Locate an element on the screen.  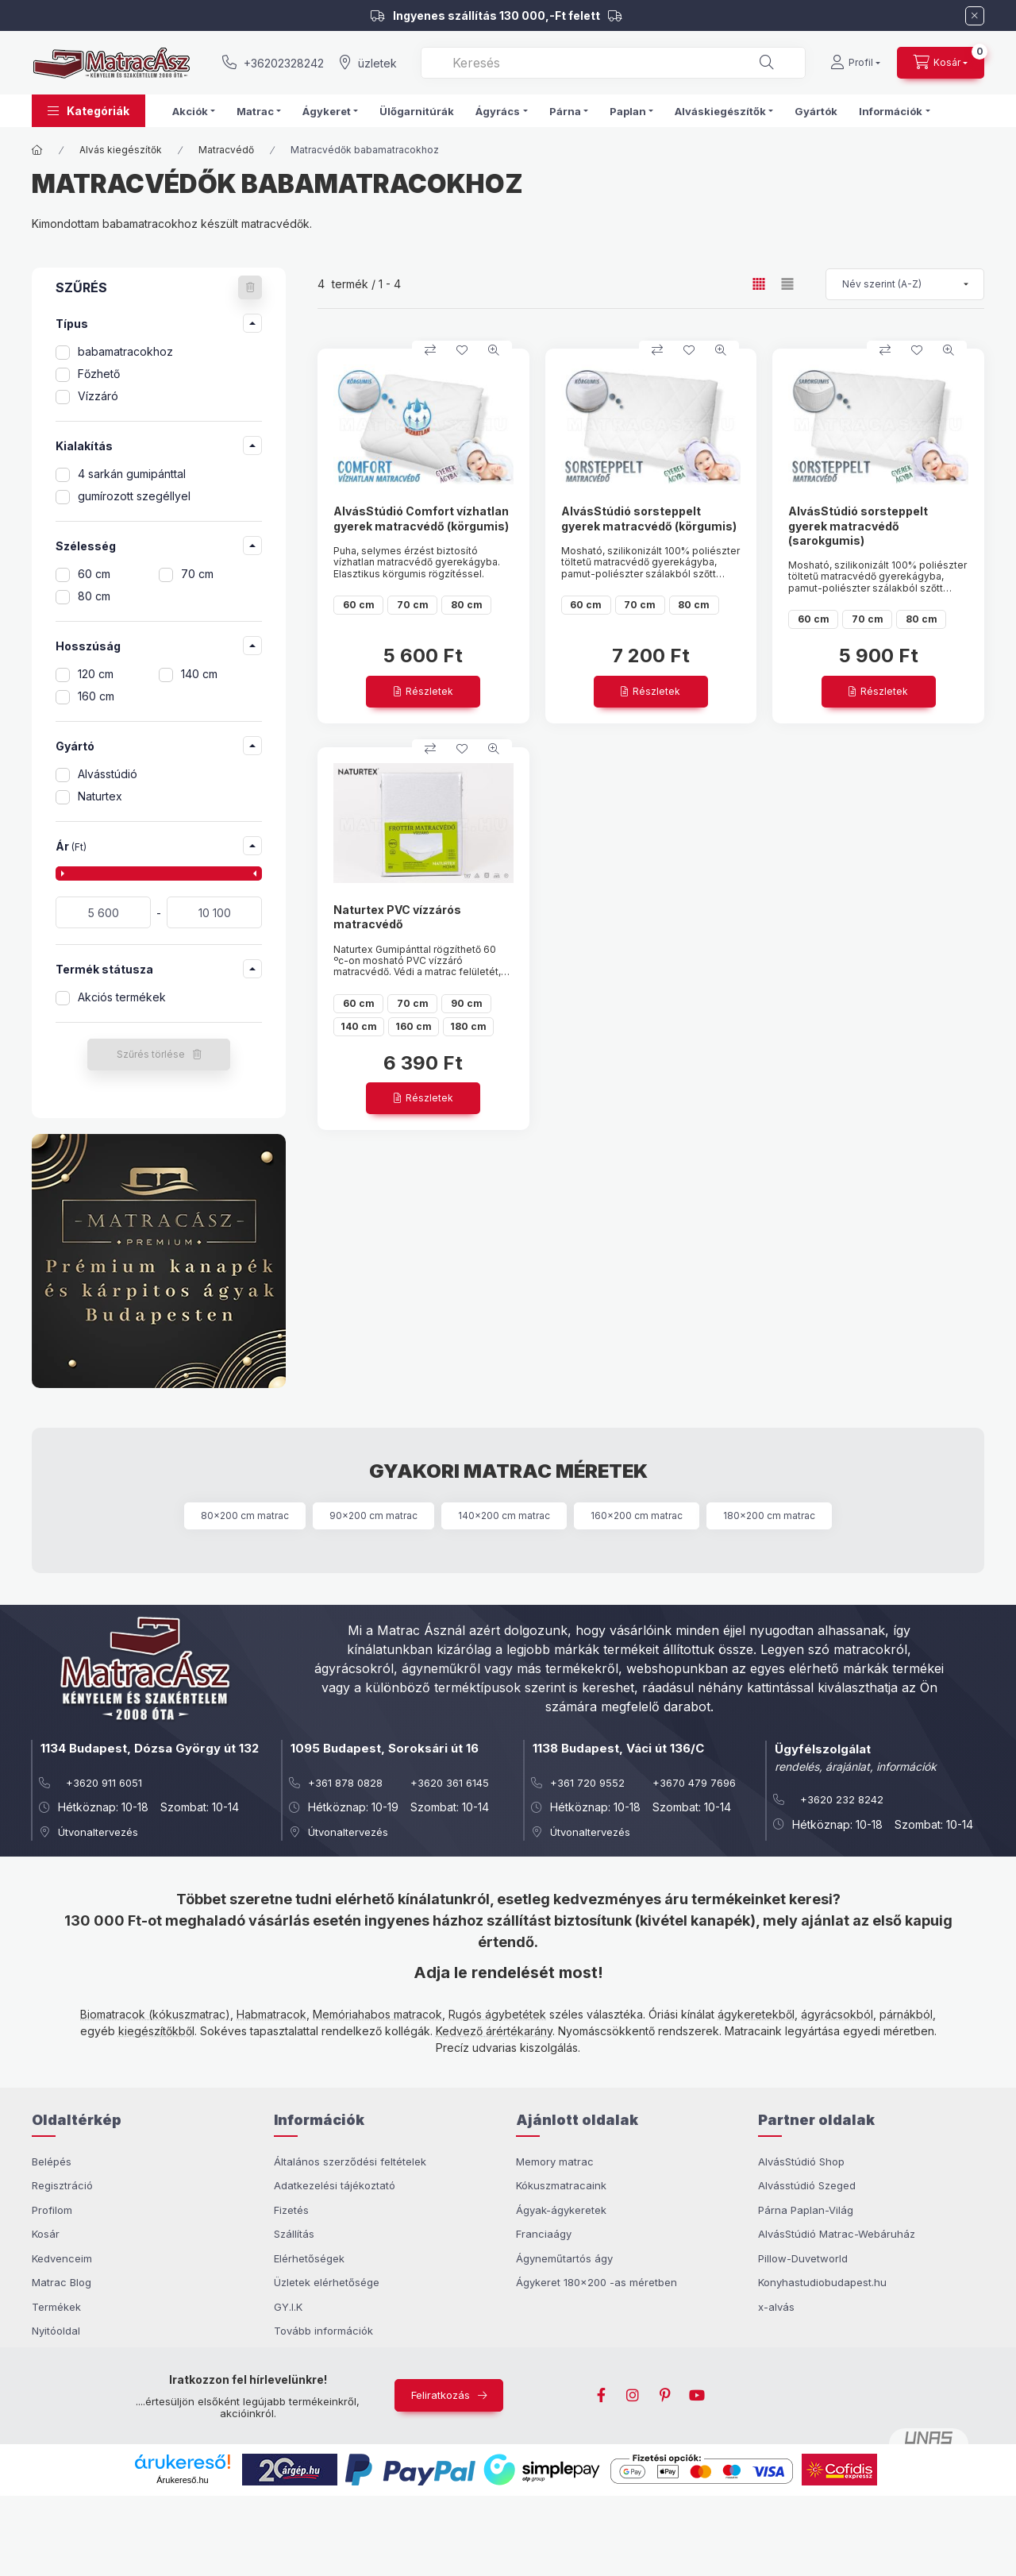
[combobox] is located at coordinates (613, 63).